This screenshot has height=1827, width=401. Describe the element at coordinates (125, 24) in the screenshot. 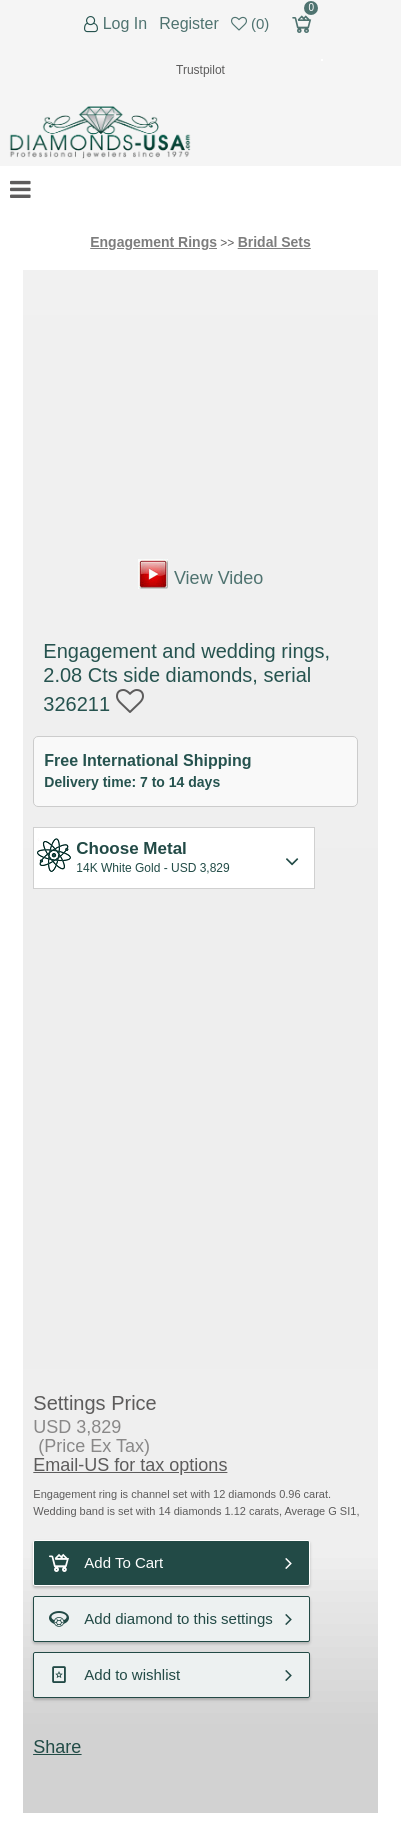

I see `Log In` at that location.